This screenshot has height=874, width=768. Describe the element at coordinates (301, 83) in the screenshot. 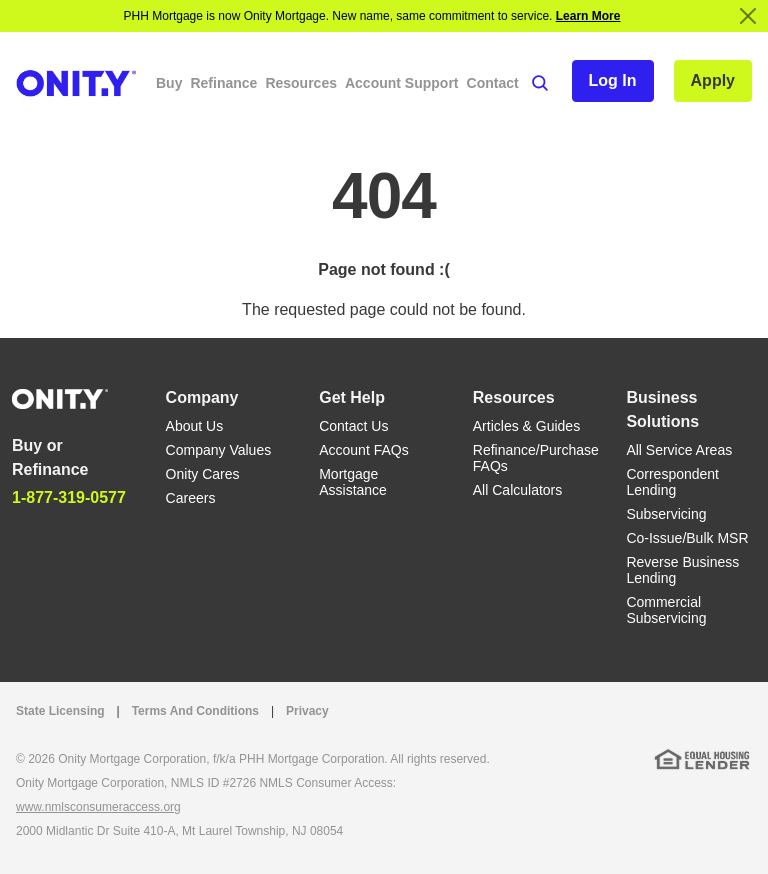

I see `Resources [button]` at that location.